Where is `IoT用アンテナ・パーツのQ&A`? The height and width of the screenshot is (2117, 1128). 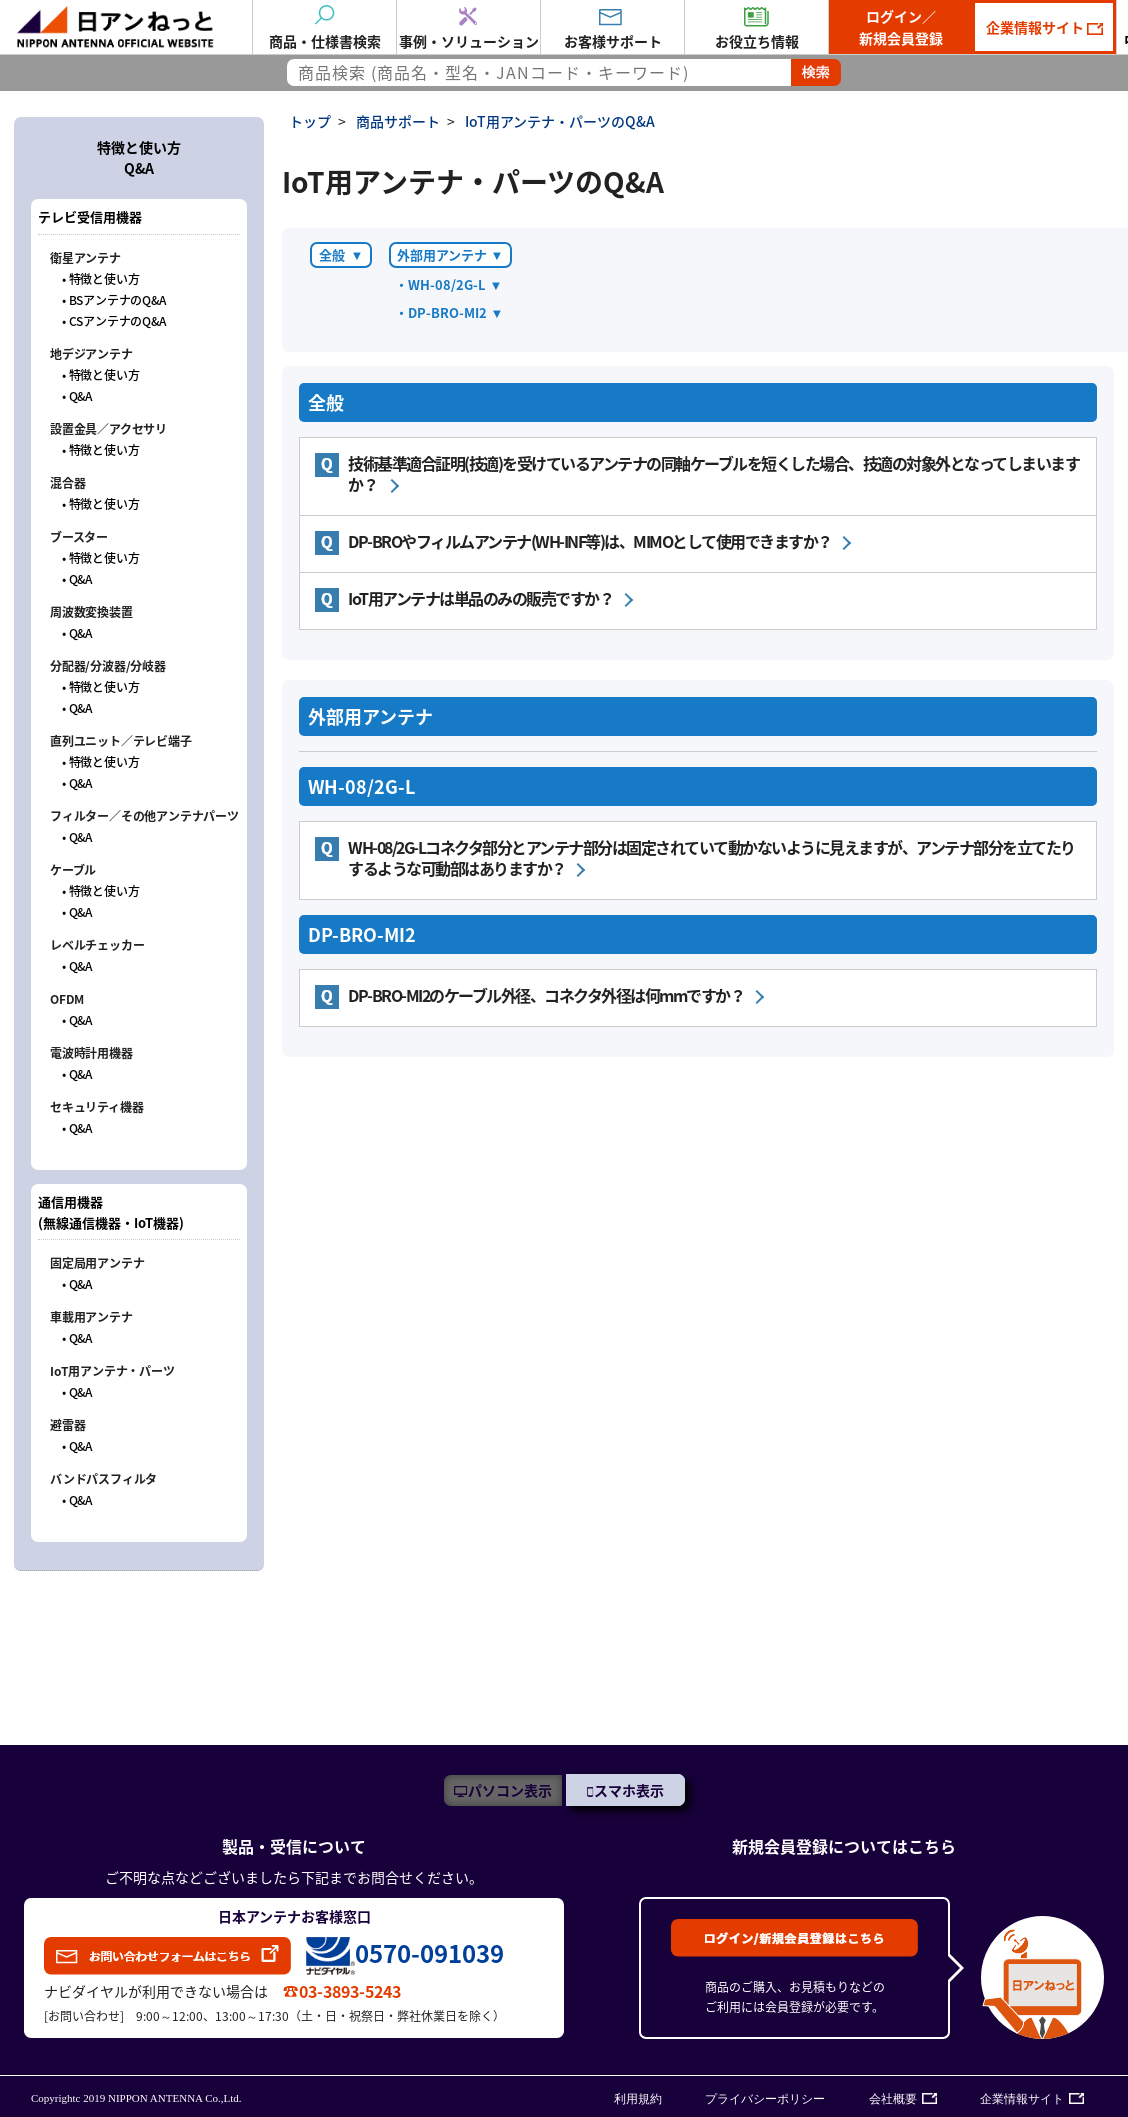
IoT用アンテナ・パーツのQ&A is located at coordinates (560, 121).